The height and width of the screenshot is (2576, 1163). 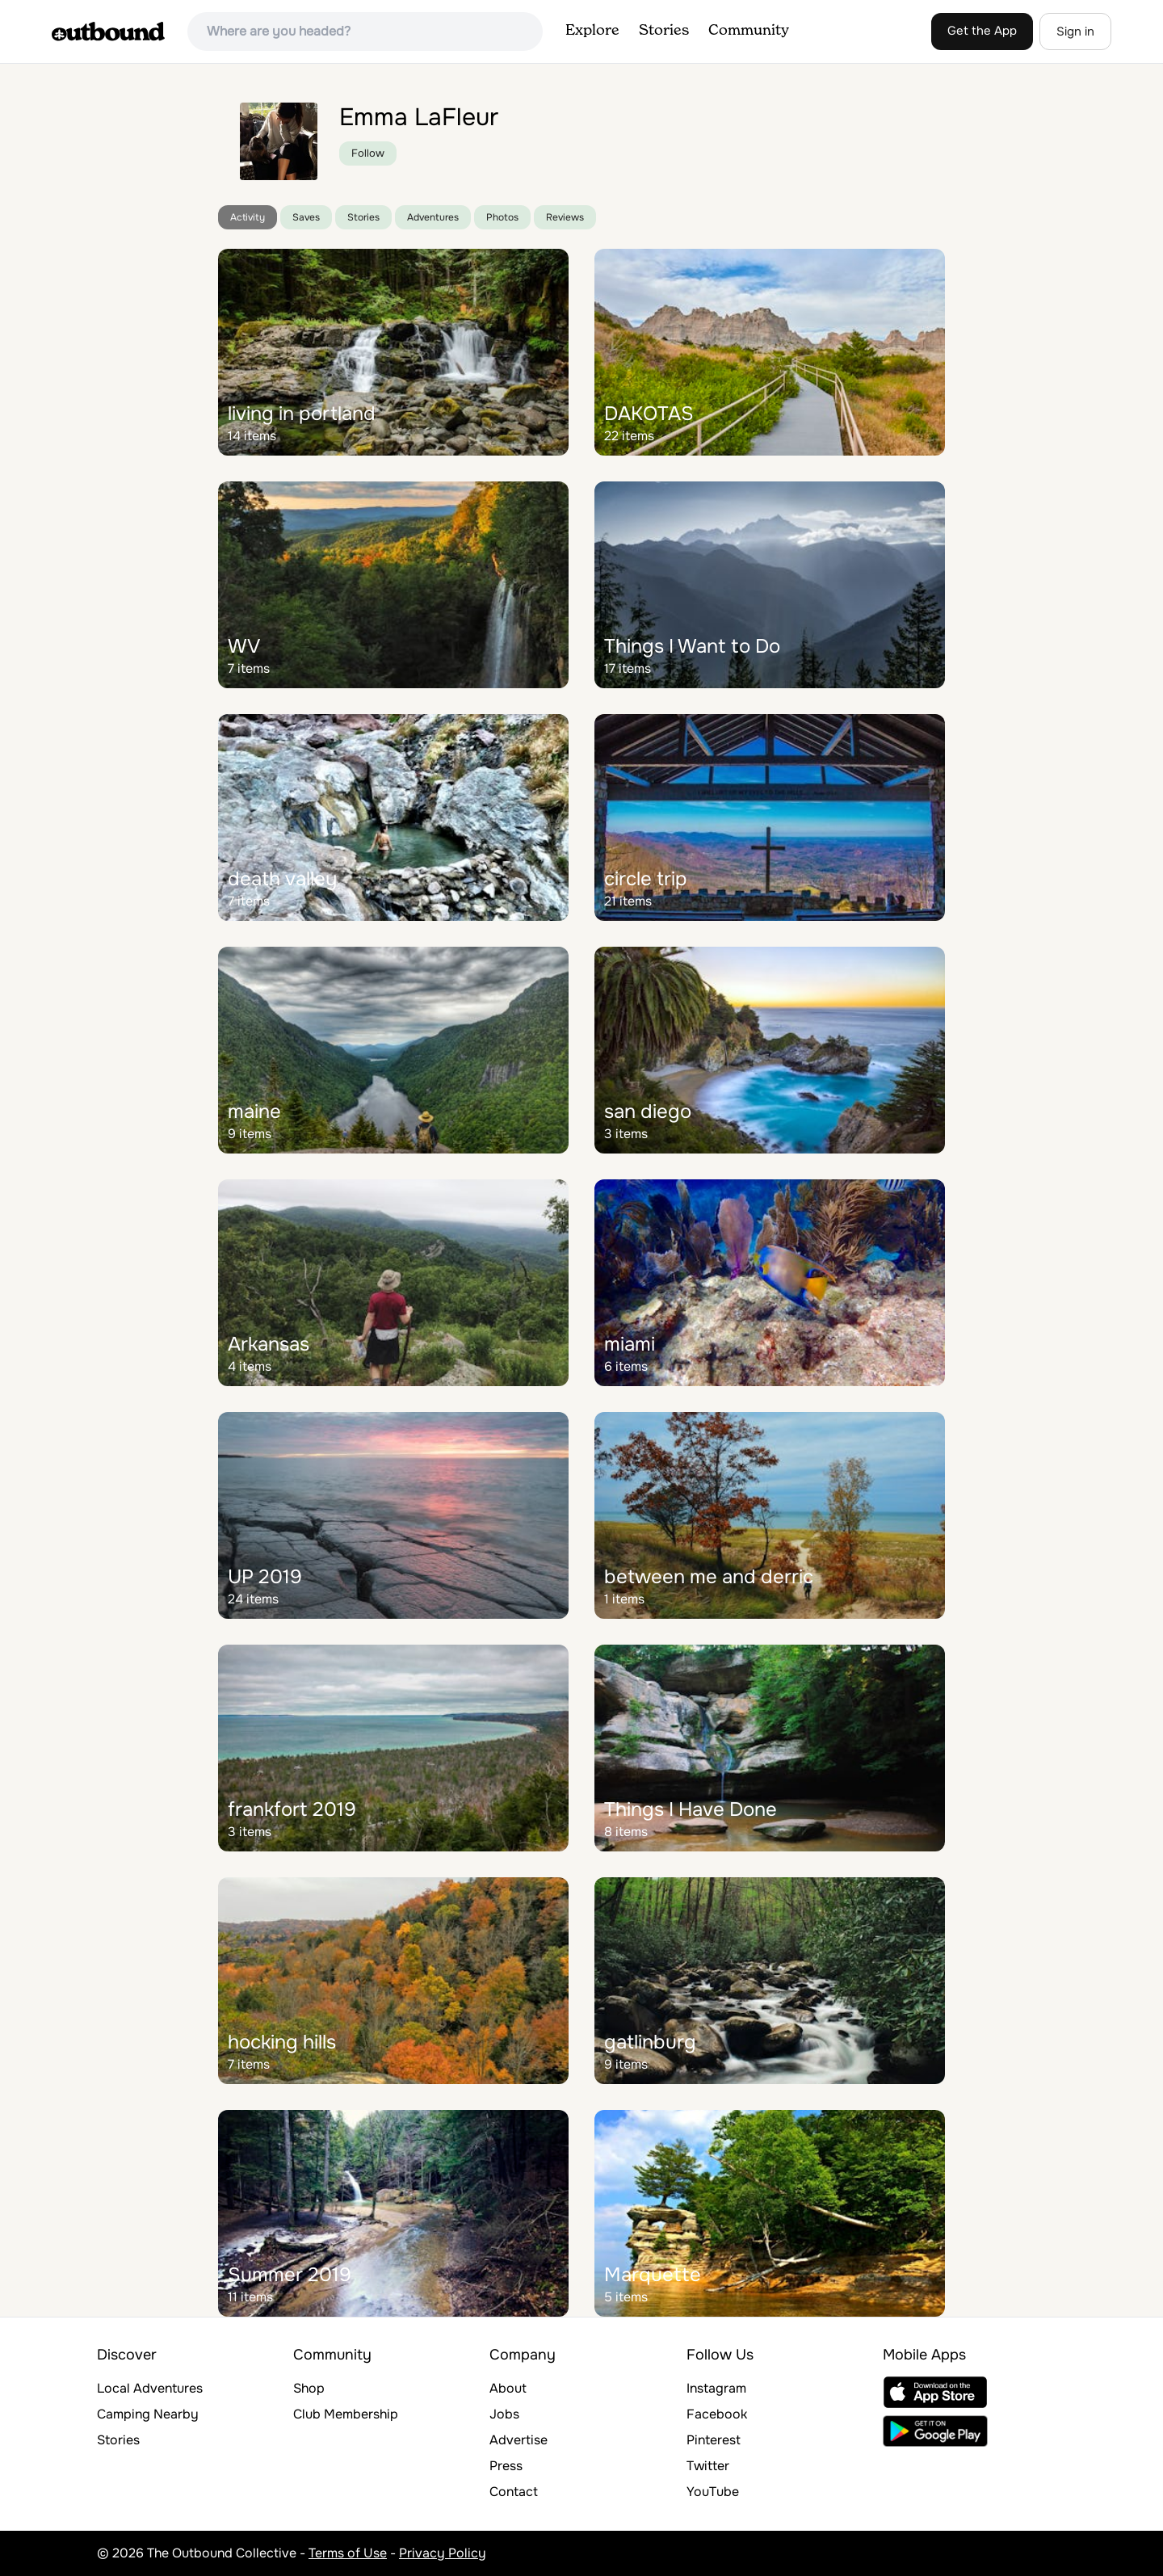 What do you see at coordinates (565, 217) in the screenshot?
I see `Reviews` at bounding box center [565, 217].